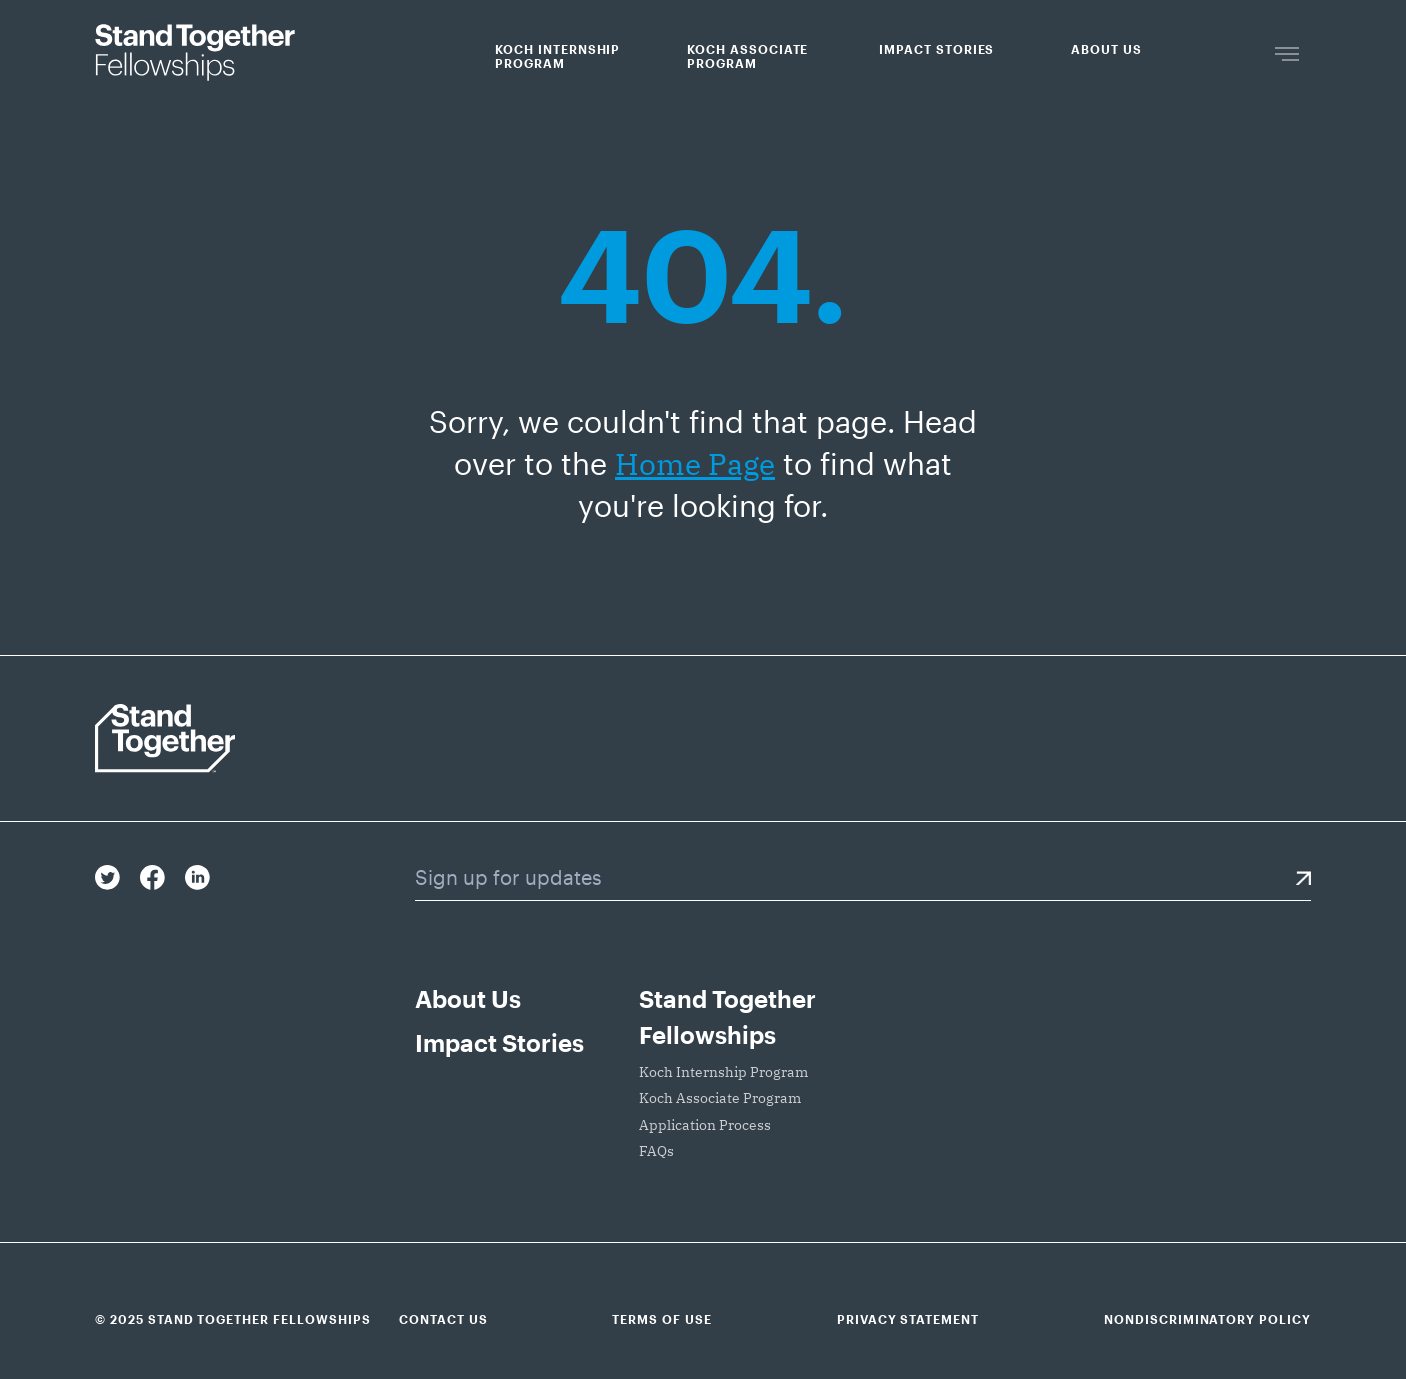 The width and height of the screenshot is (1406, 1379). Describe the element at coordinates (936, 49) in the screenshot. I see `Impact Stories` at that location.